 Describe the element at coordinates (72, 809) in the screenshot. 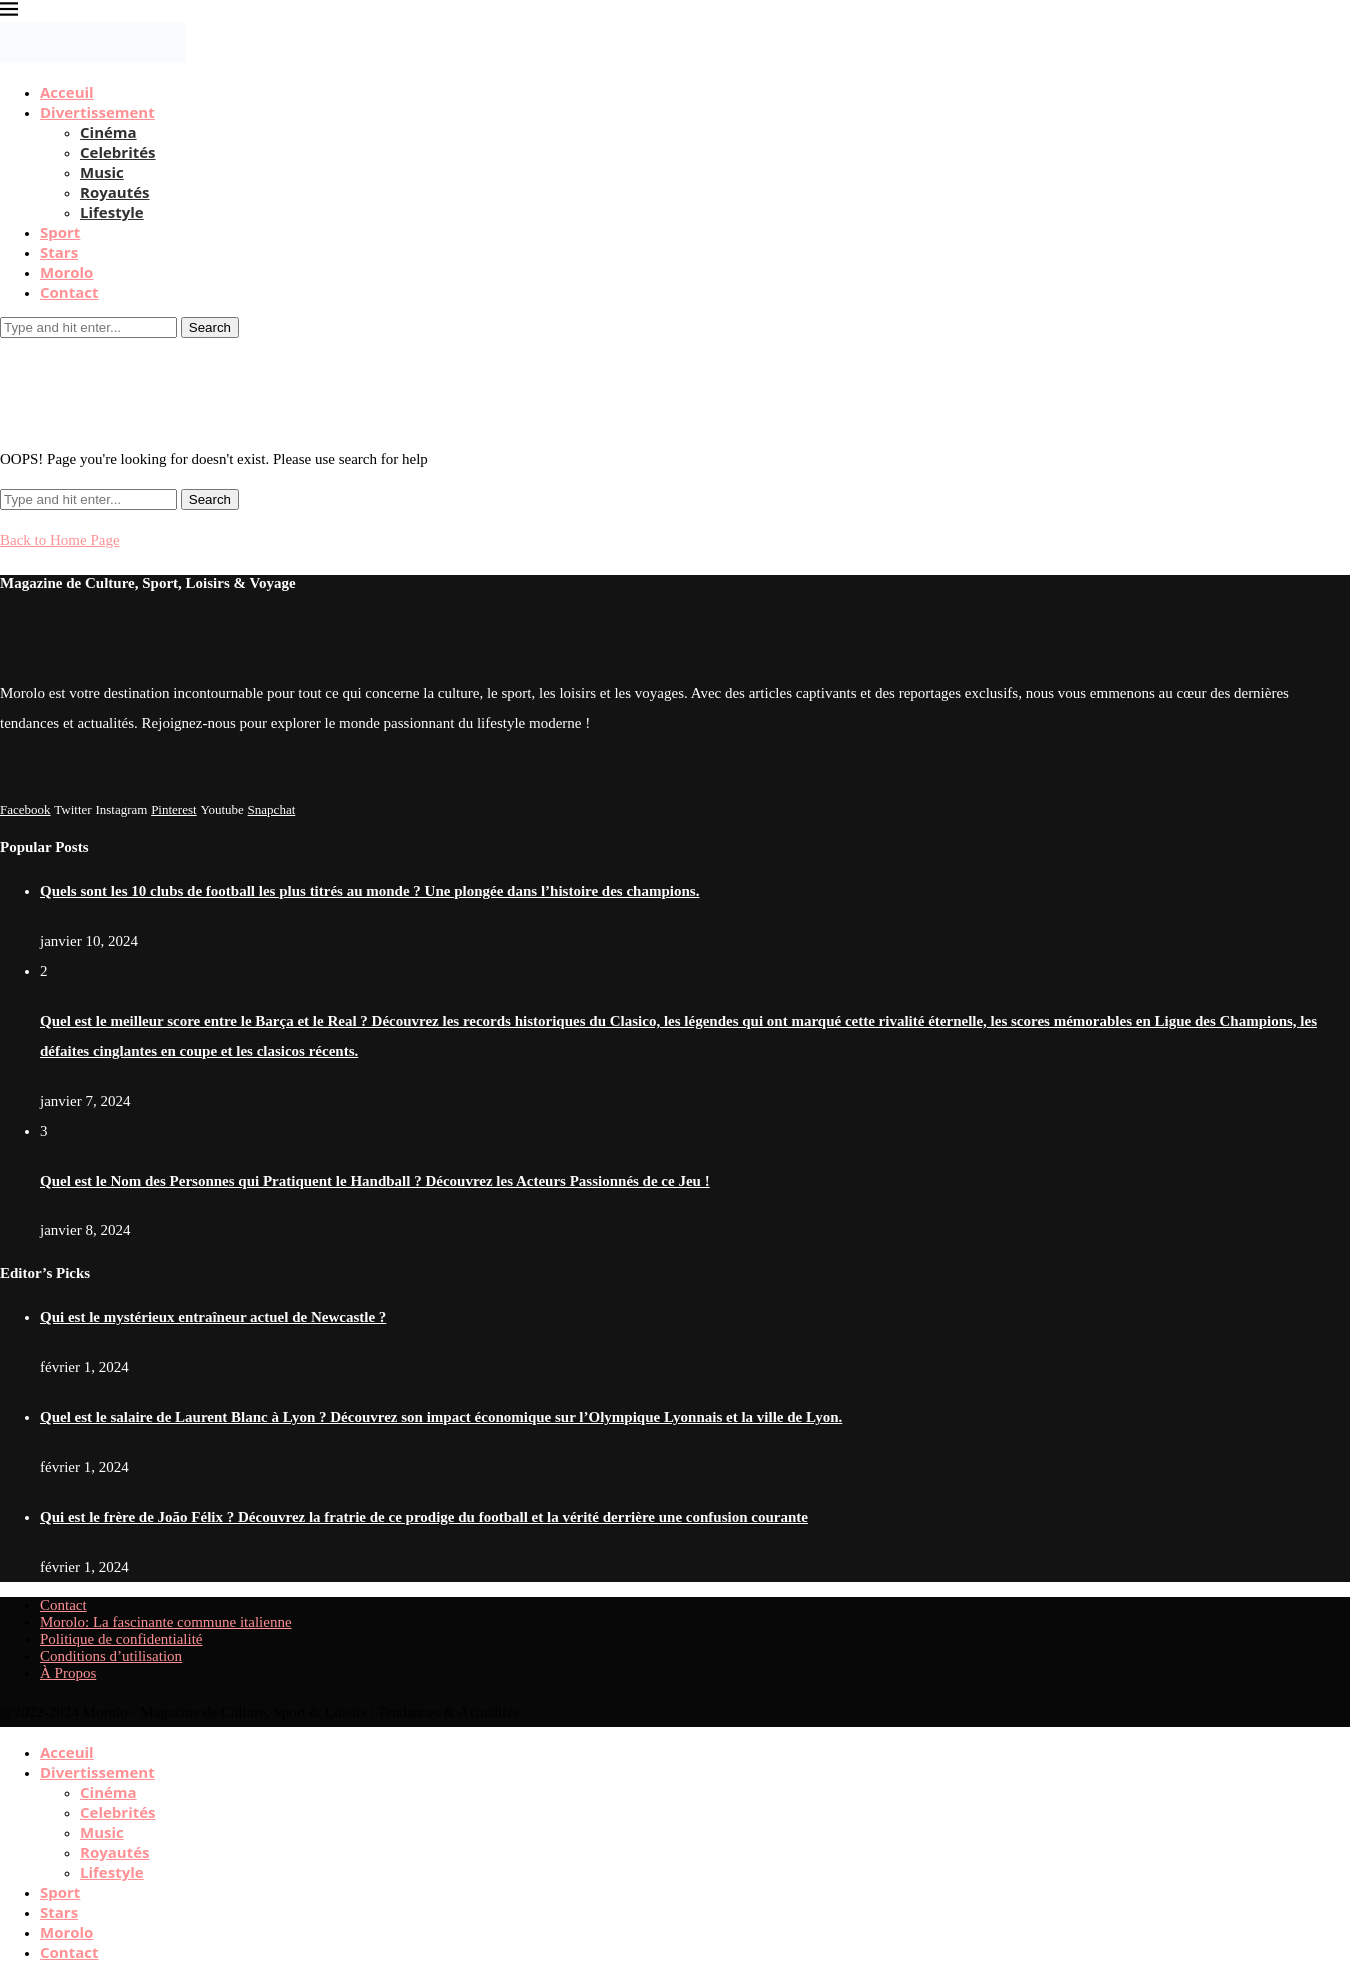

I see `[Twitter]` at that location.